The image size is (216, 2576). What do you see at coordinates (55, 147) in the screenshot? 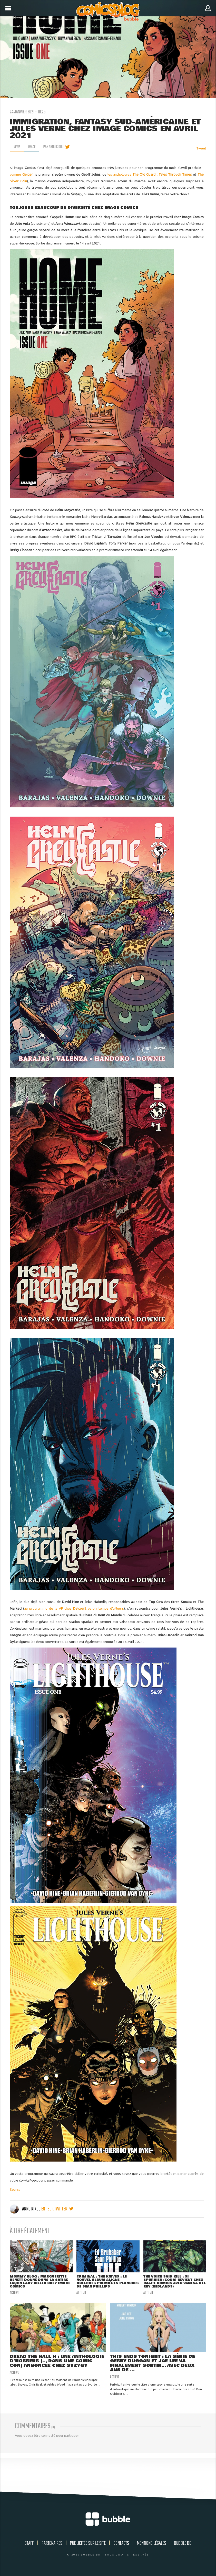
I see `par Arno Kikoo` at bounding box center [55, 147].